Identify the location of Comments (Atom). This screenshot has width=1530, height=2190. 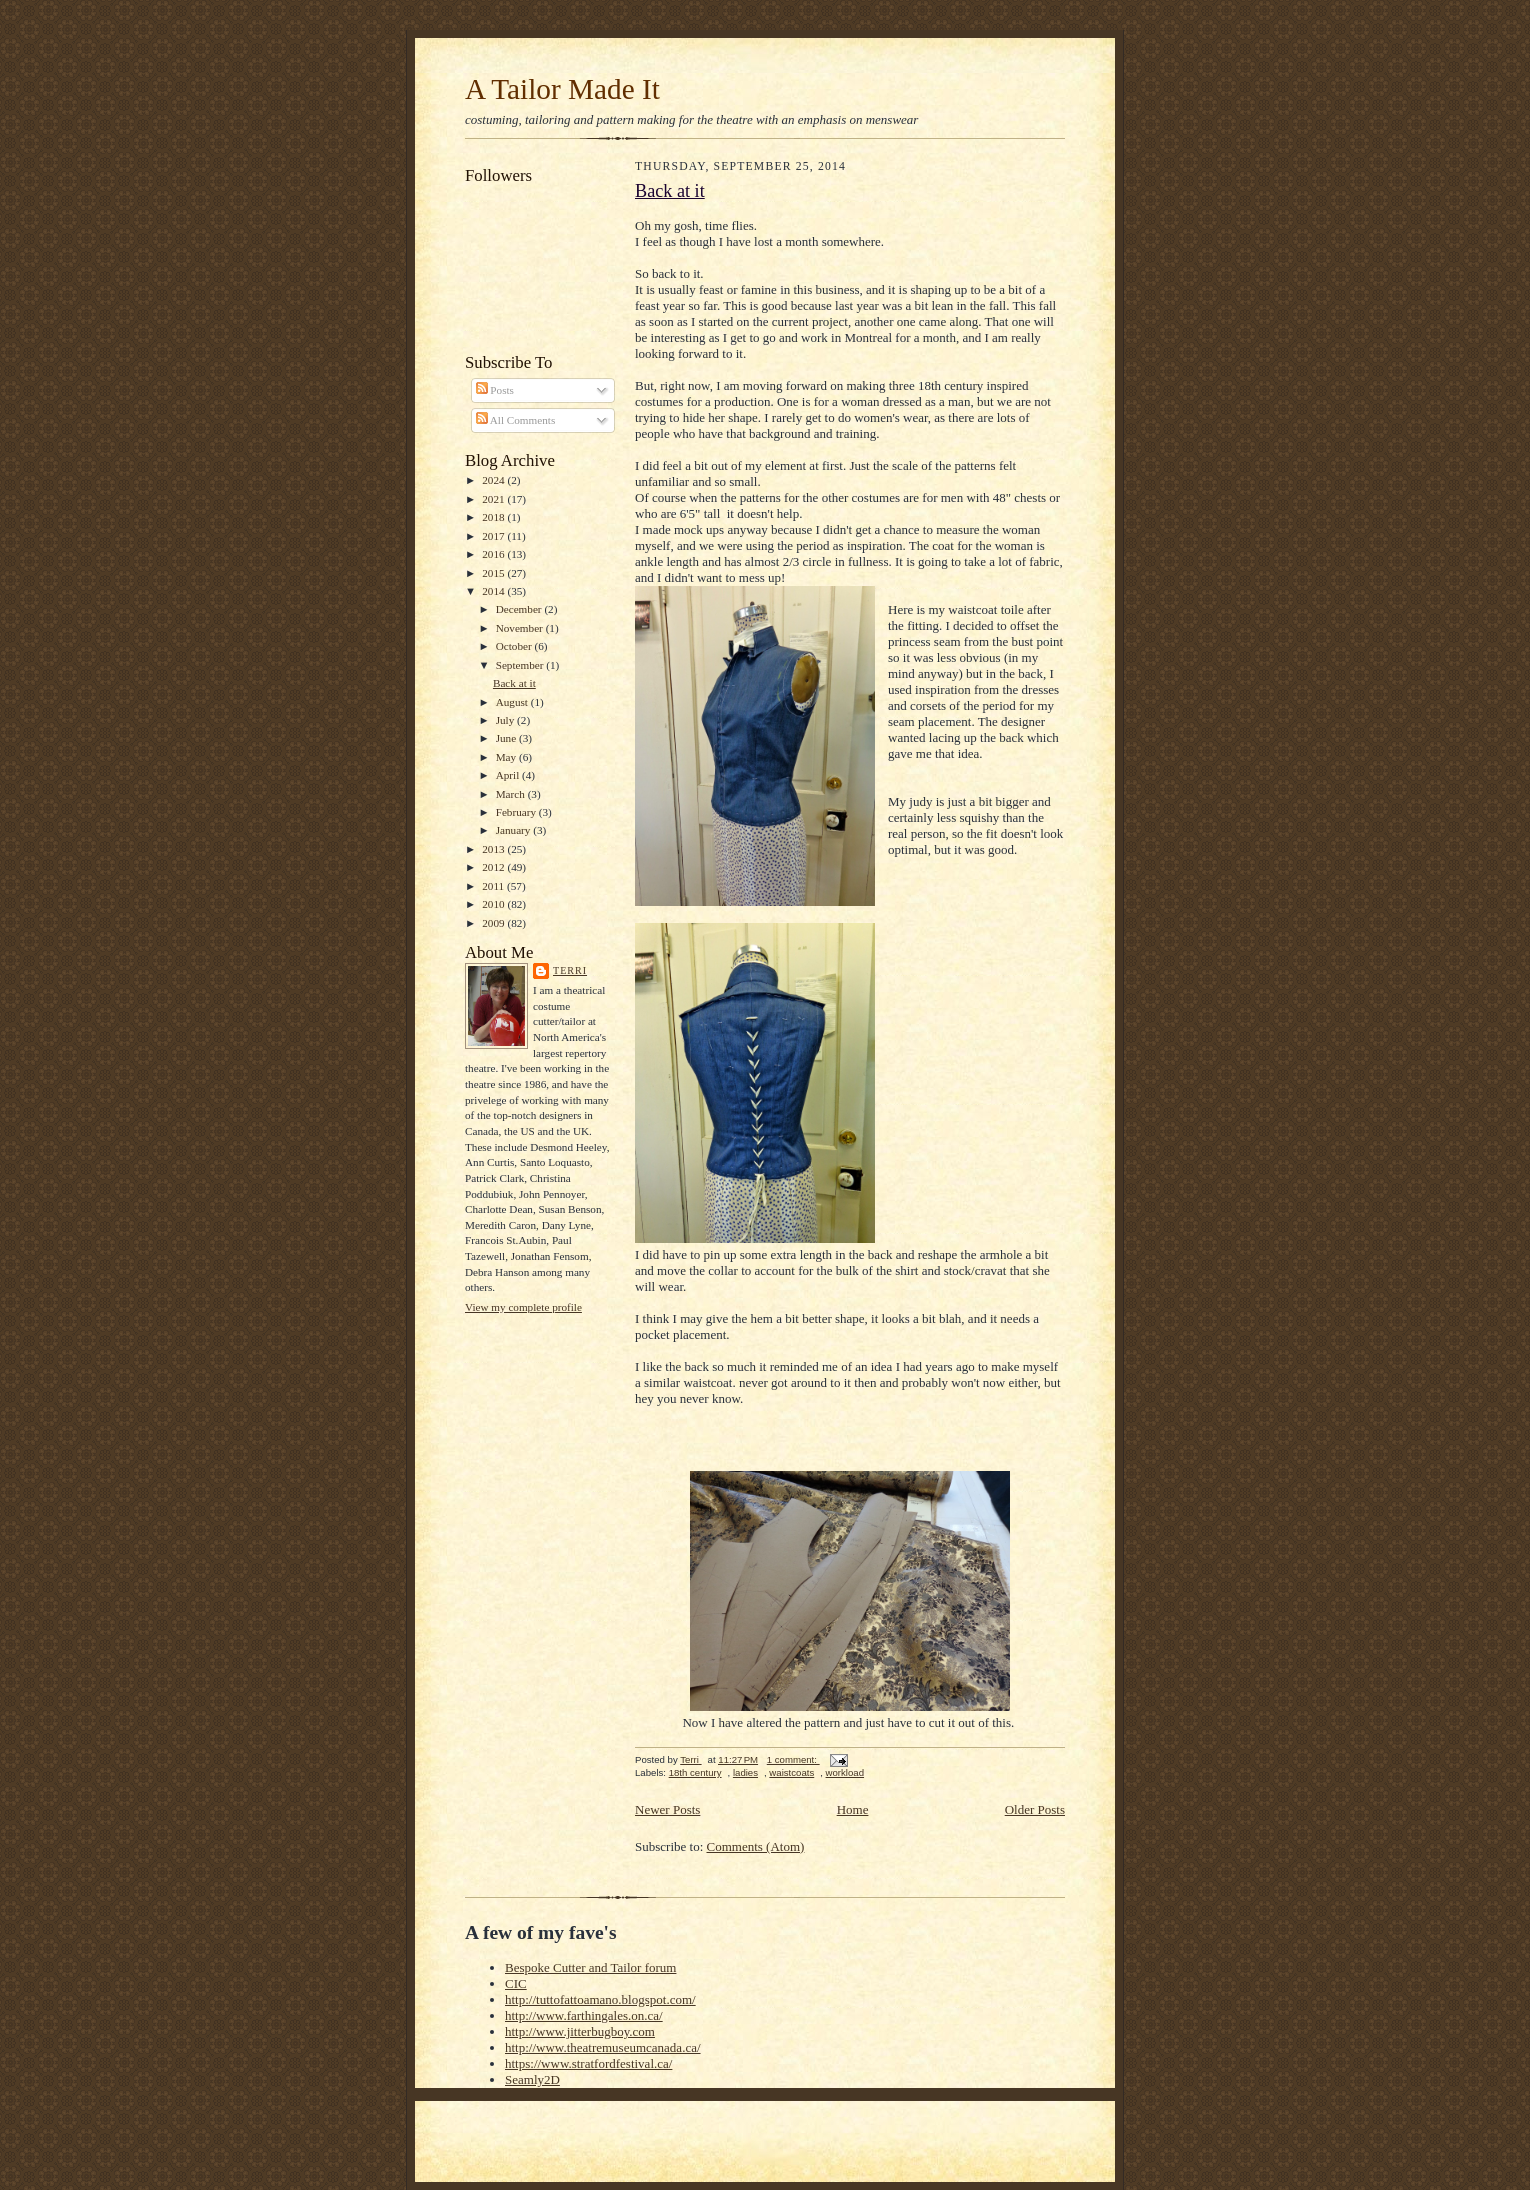
(756, 1846).